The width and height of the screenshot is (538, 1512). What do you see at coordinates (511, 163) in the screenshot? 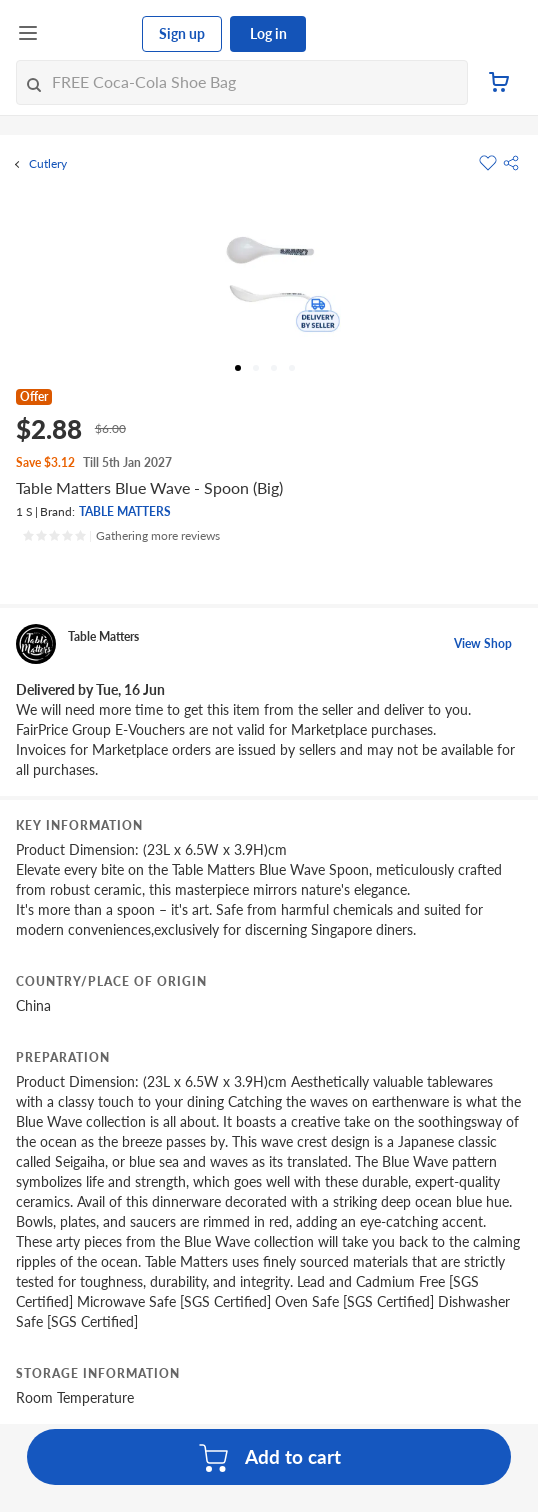
I see `[button]` at bounding box center [511, 163].